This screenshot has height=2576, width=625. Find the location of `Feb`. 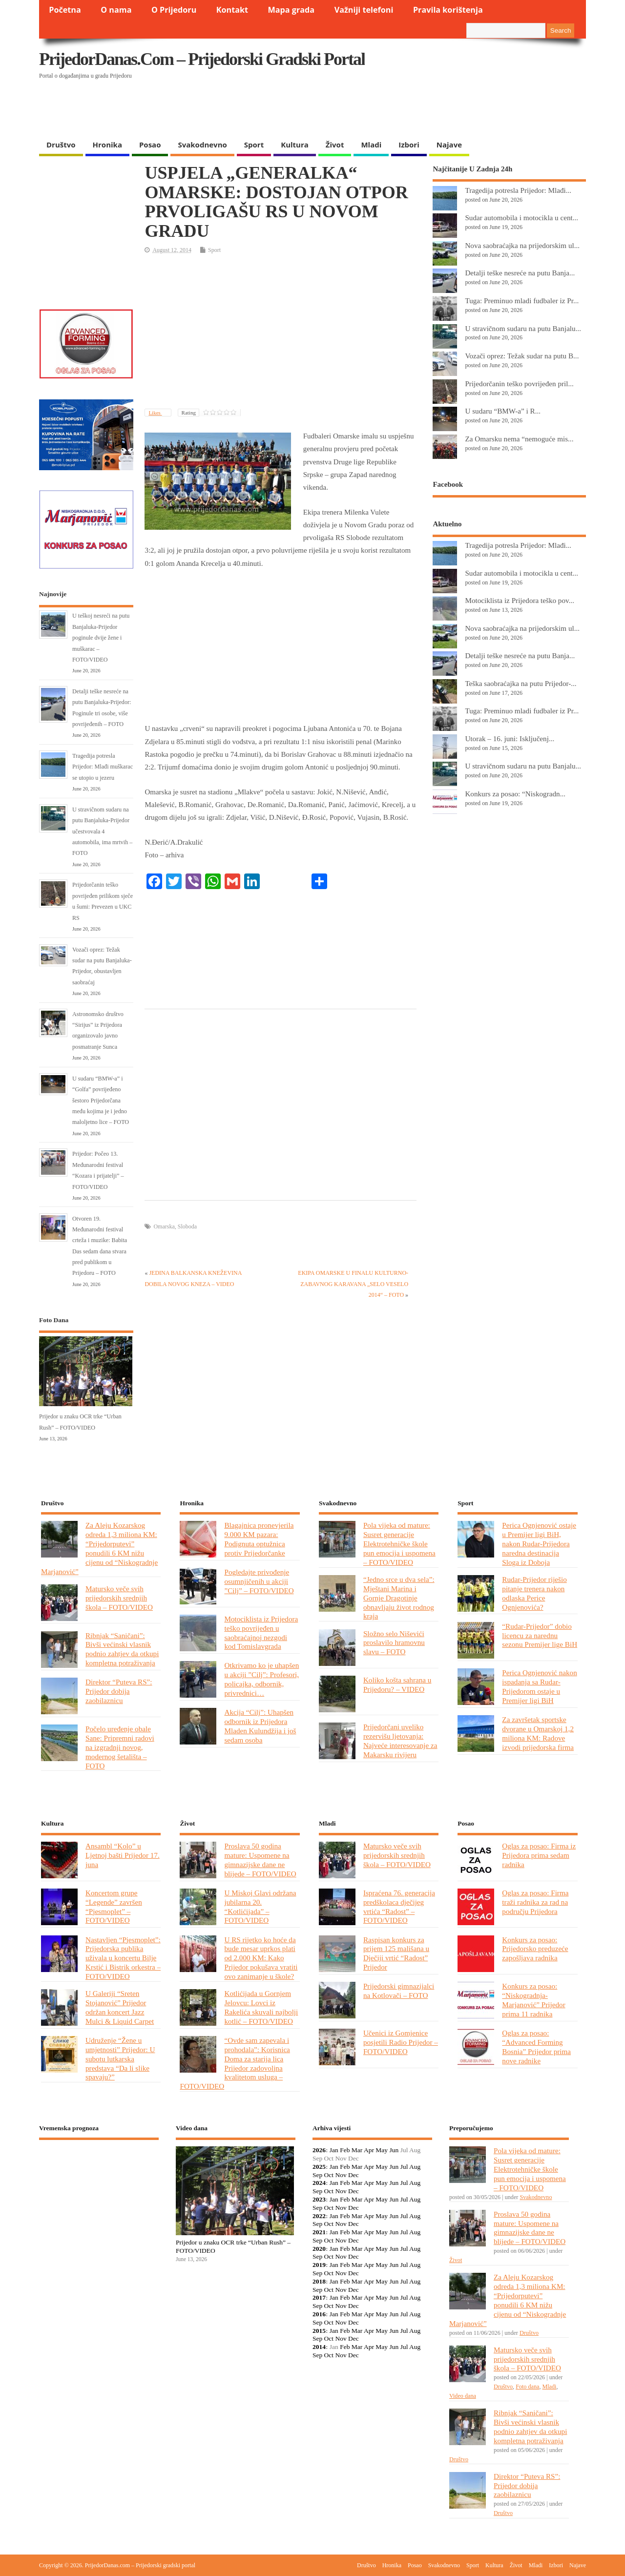

Feb is located at coordinates (345, 2150).